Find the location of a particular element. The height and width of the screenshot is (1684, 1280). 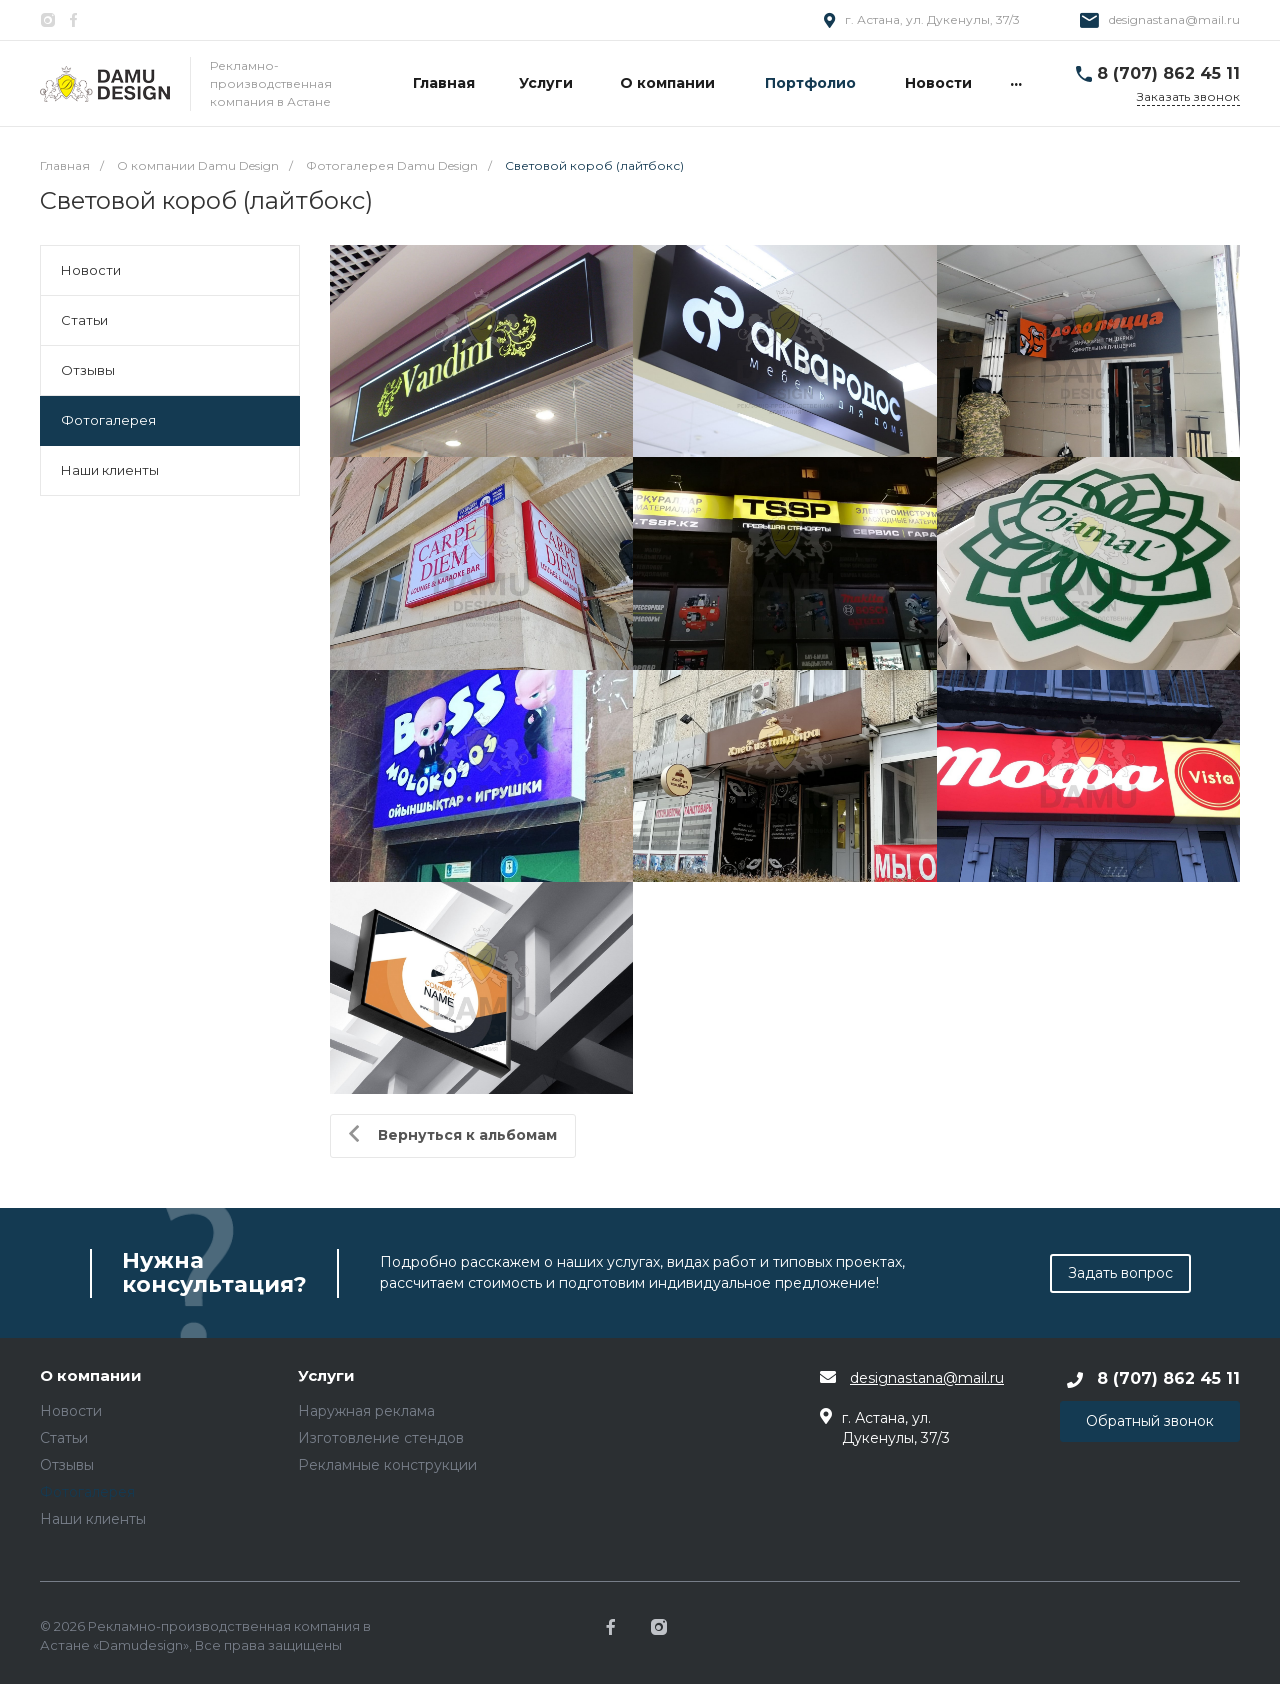

Наружная реклама is located at coordinates (366, 1411).